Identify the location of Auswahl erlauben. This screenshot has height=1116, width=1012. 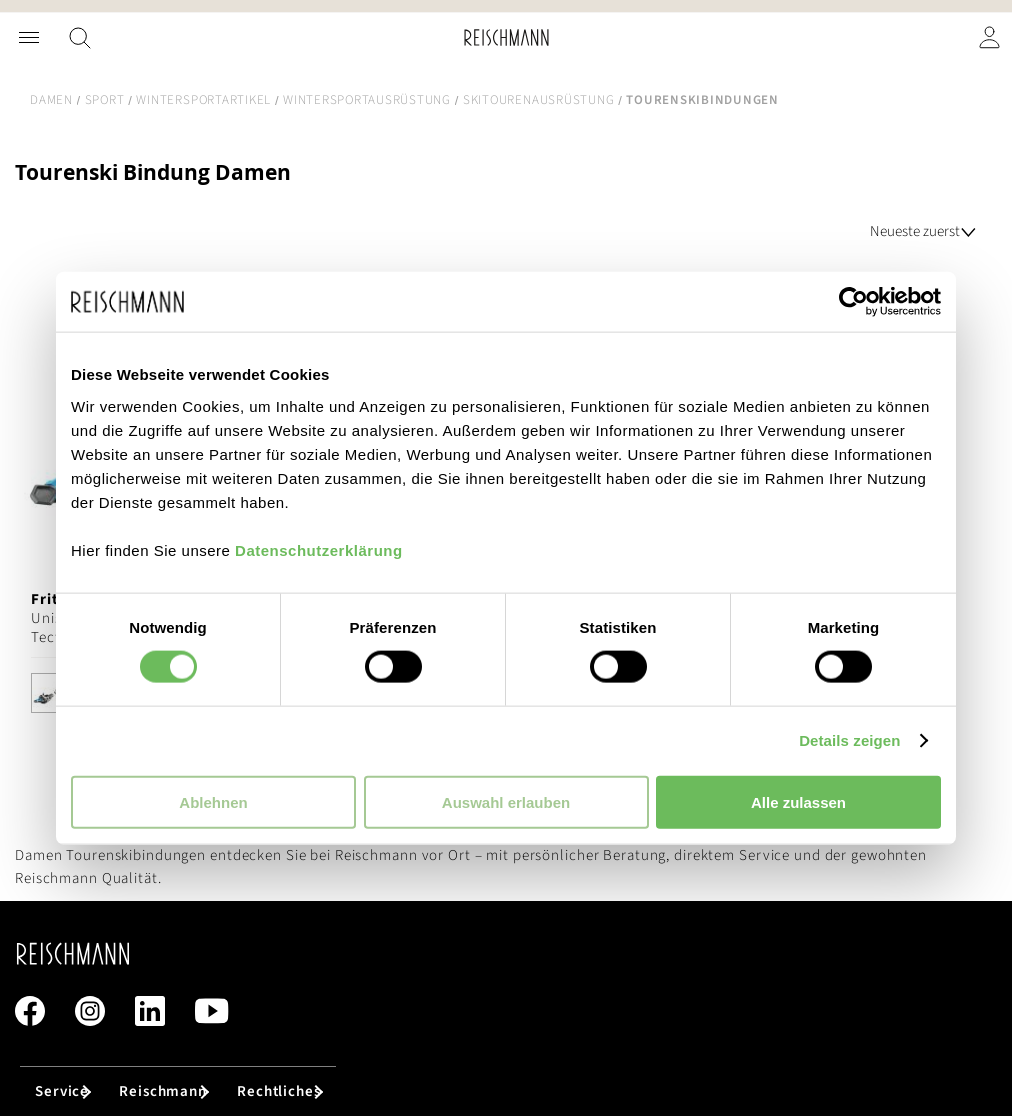
(506, 801).